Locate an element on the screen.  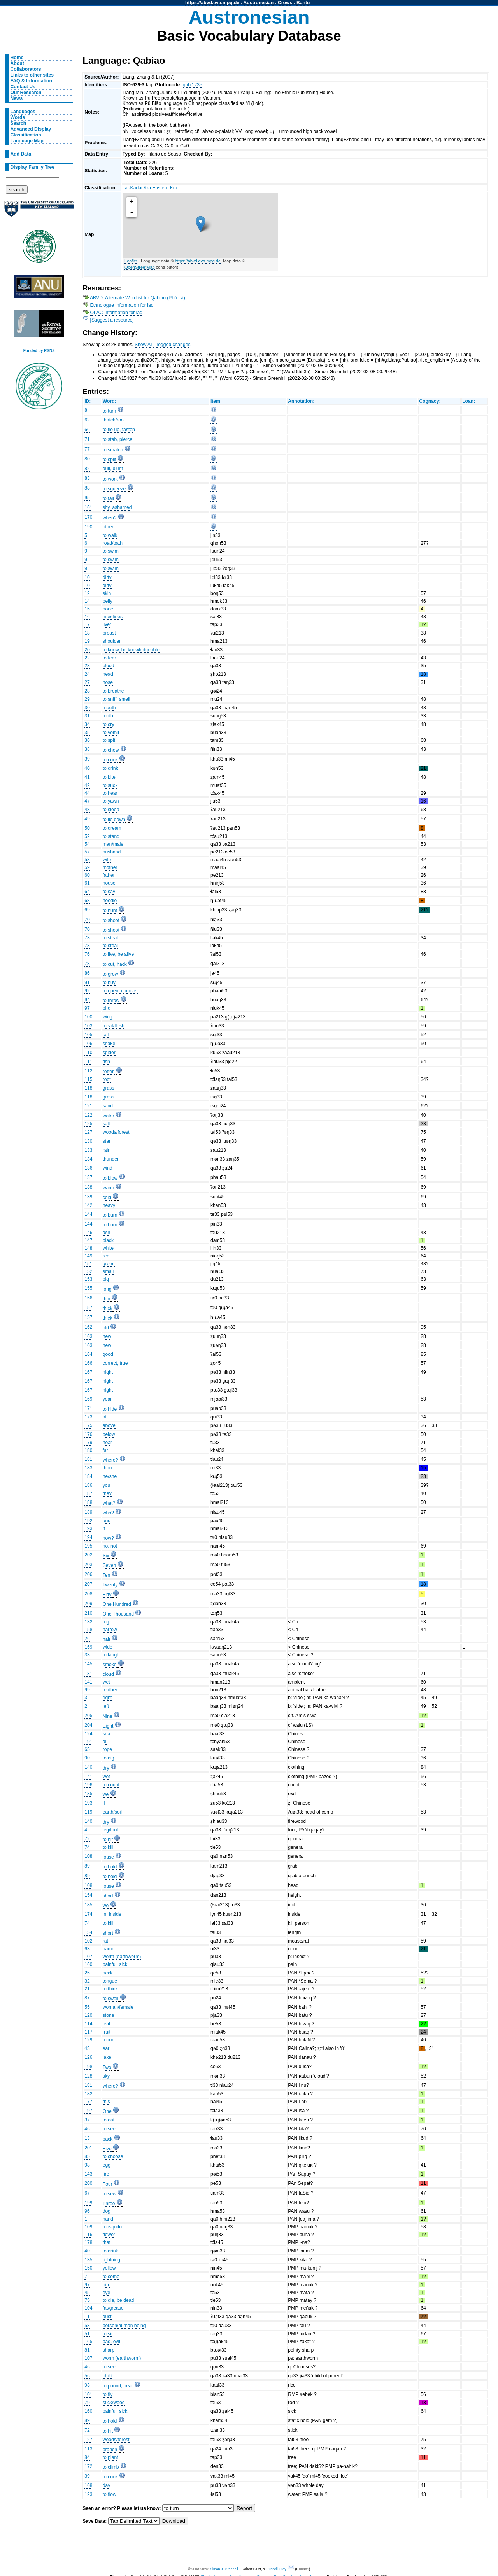
202 is located at coordinates (88, 1555).